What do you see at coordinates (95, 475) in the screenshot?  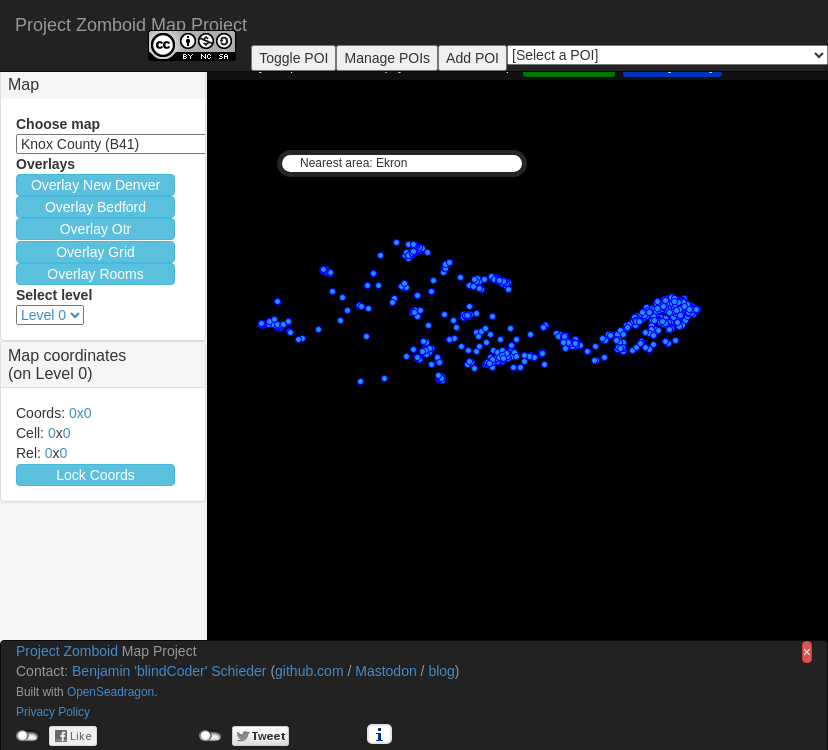 I see `Lock Coords` at bounding box center [95, 475].